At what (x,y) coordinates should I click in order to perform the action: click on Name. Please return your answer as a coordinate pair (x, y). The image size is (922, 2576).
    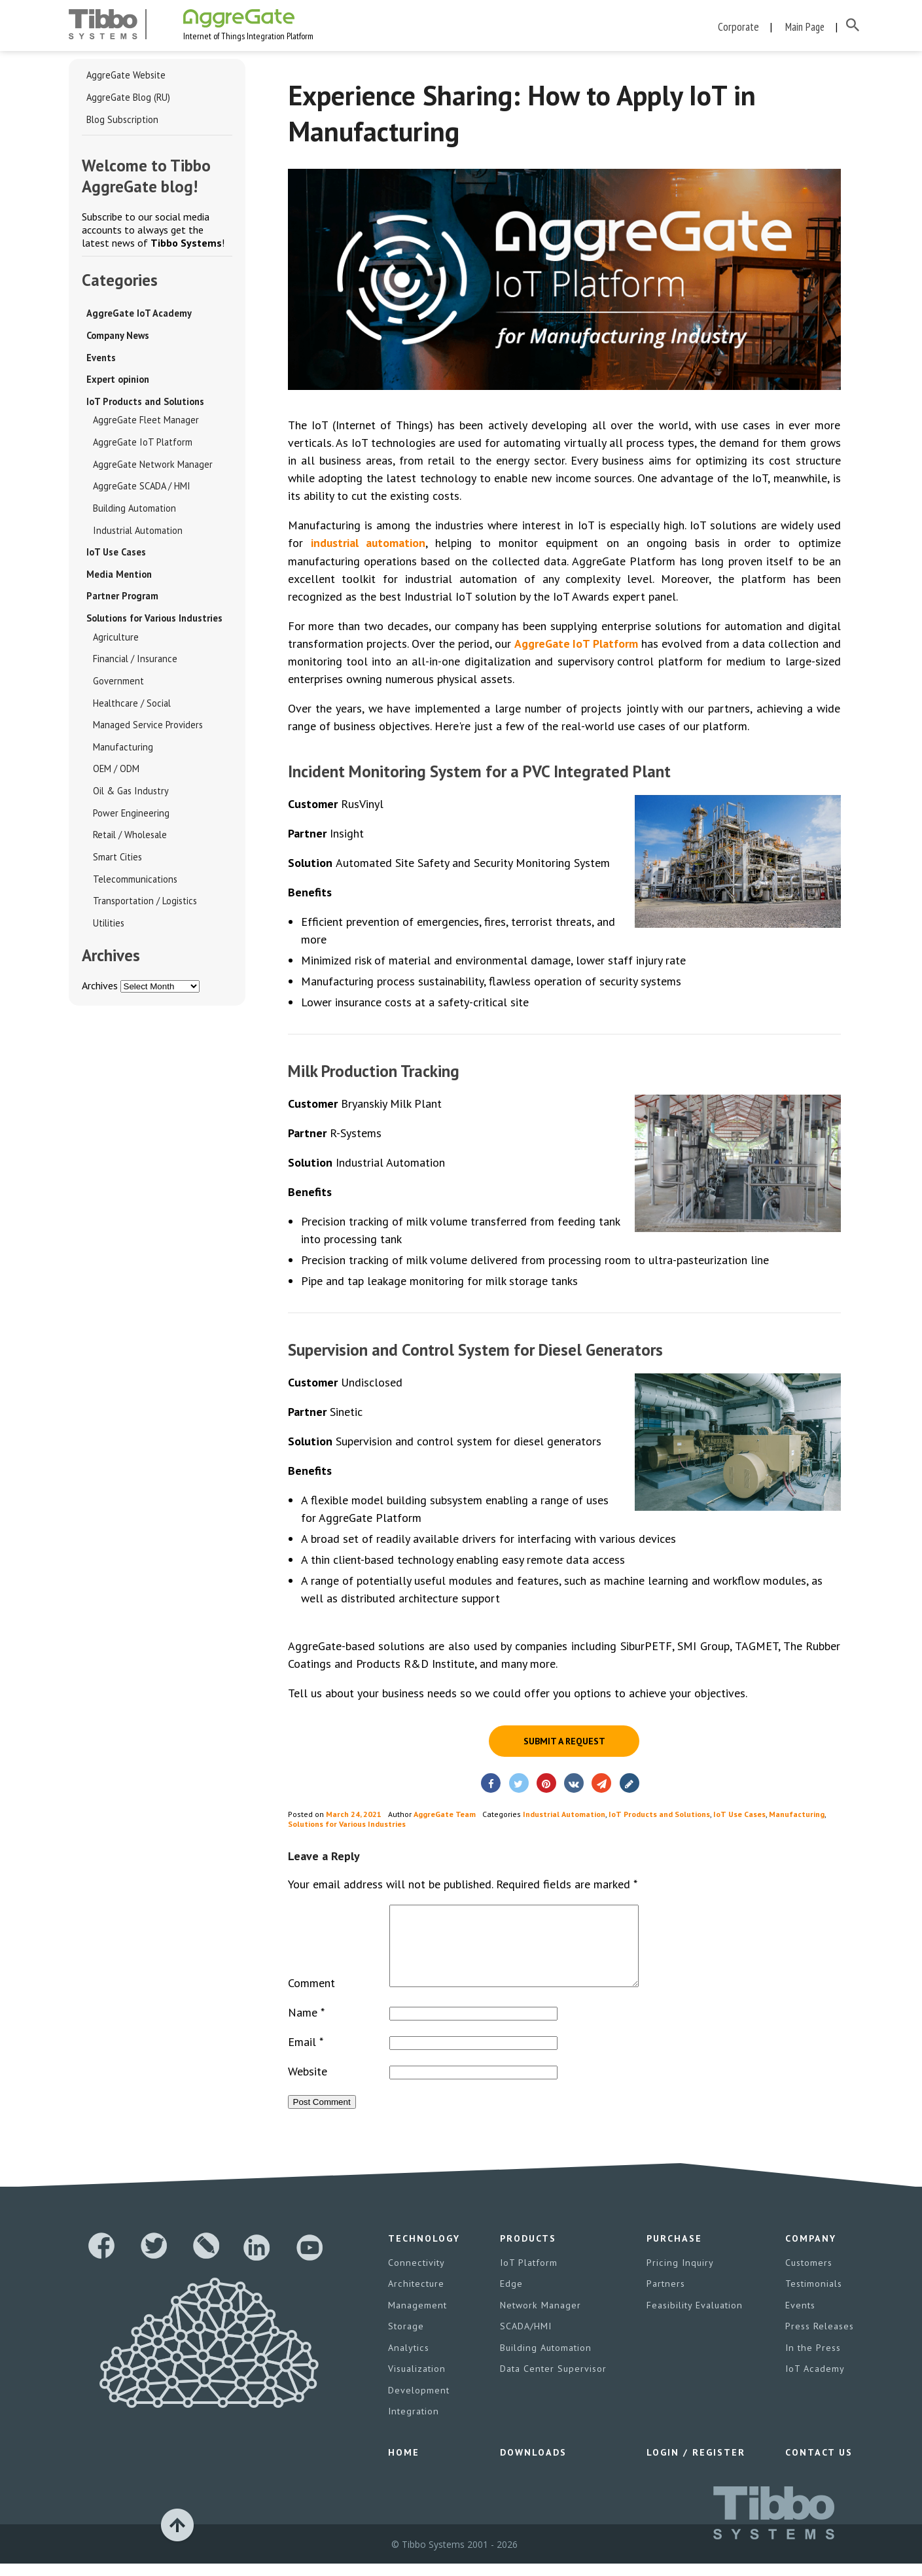
    Looking at the image, I should click on (306, 2028).